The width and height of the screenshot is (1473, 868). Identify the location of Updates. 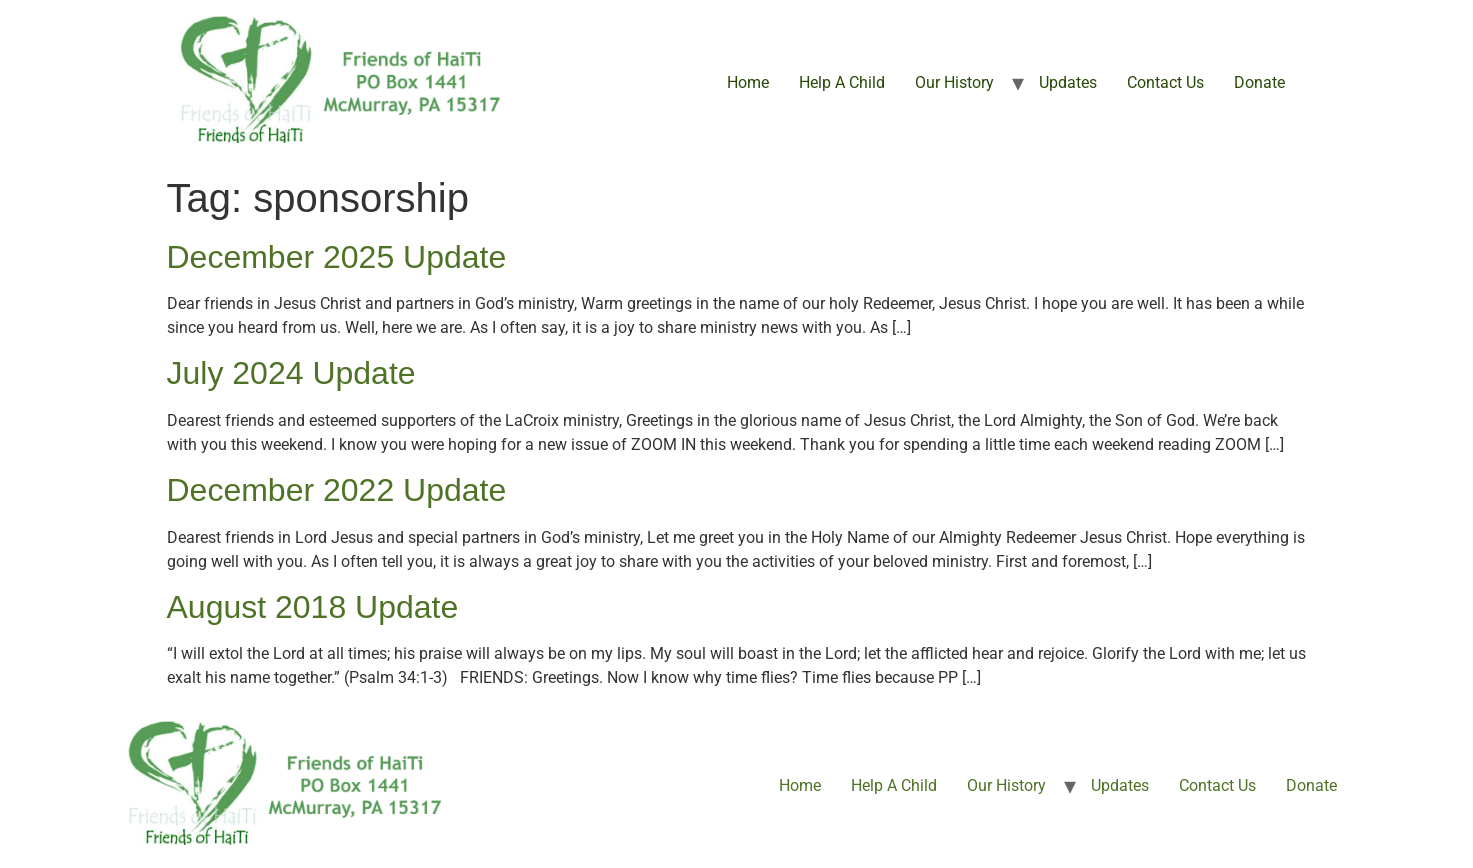
(1068, 82).